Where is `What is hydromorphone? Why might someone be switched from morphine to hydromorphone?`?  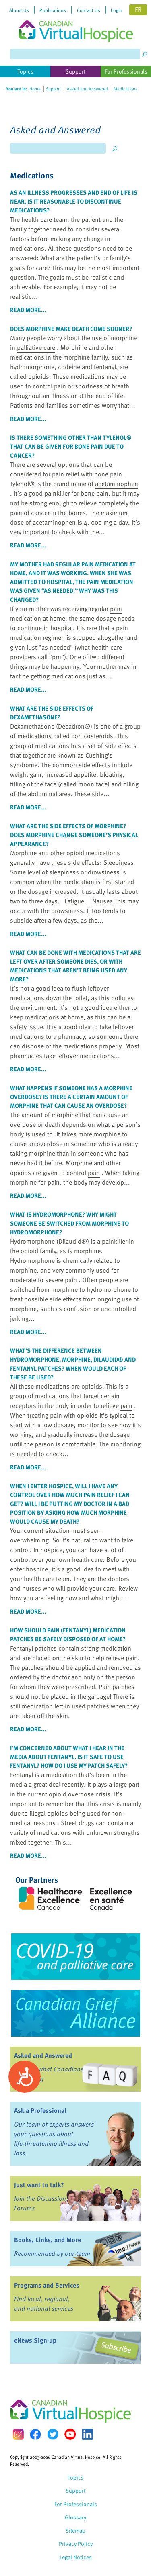 What is hydromorphone? Why might someone be switched from morphine to hydromorphone? is located at coordinates (69, 1223).